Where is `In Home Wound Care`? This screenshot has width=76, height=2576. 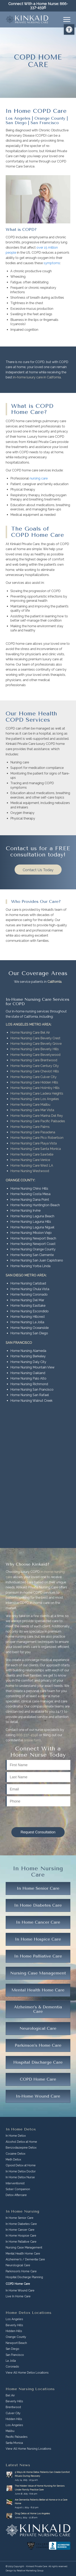 In Home Wound Care is located at coordinates (20, 2290).